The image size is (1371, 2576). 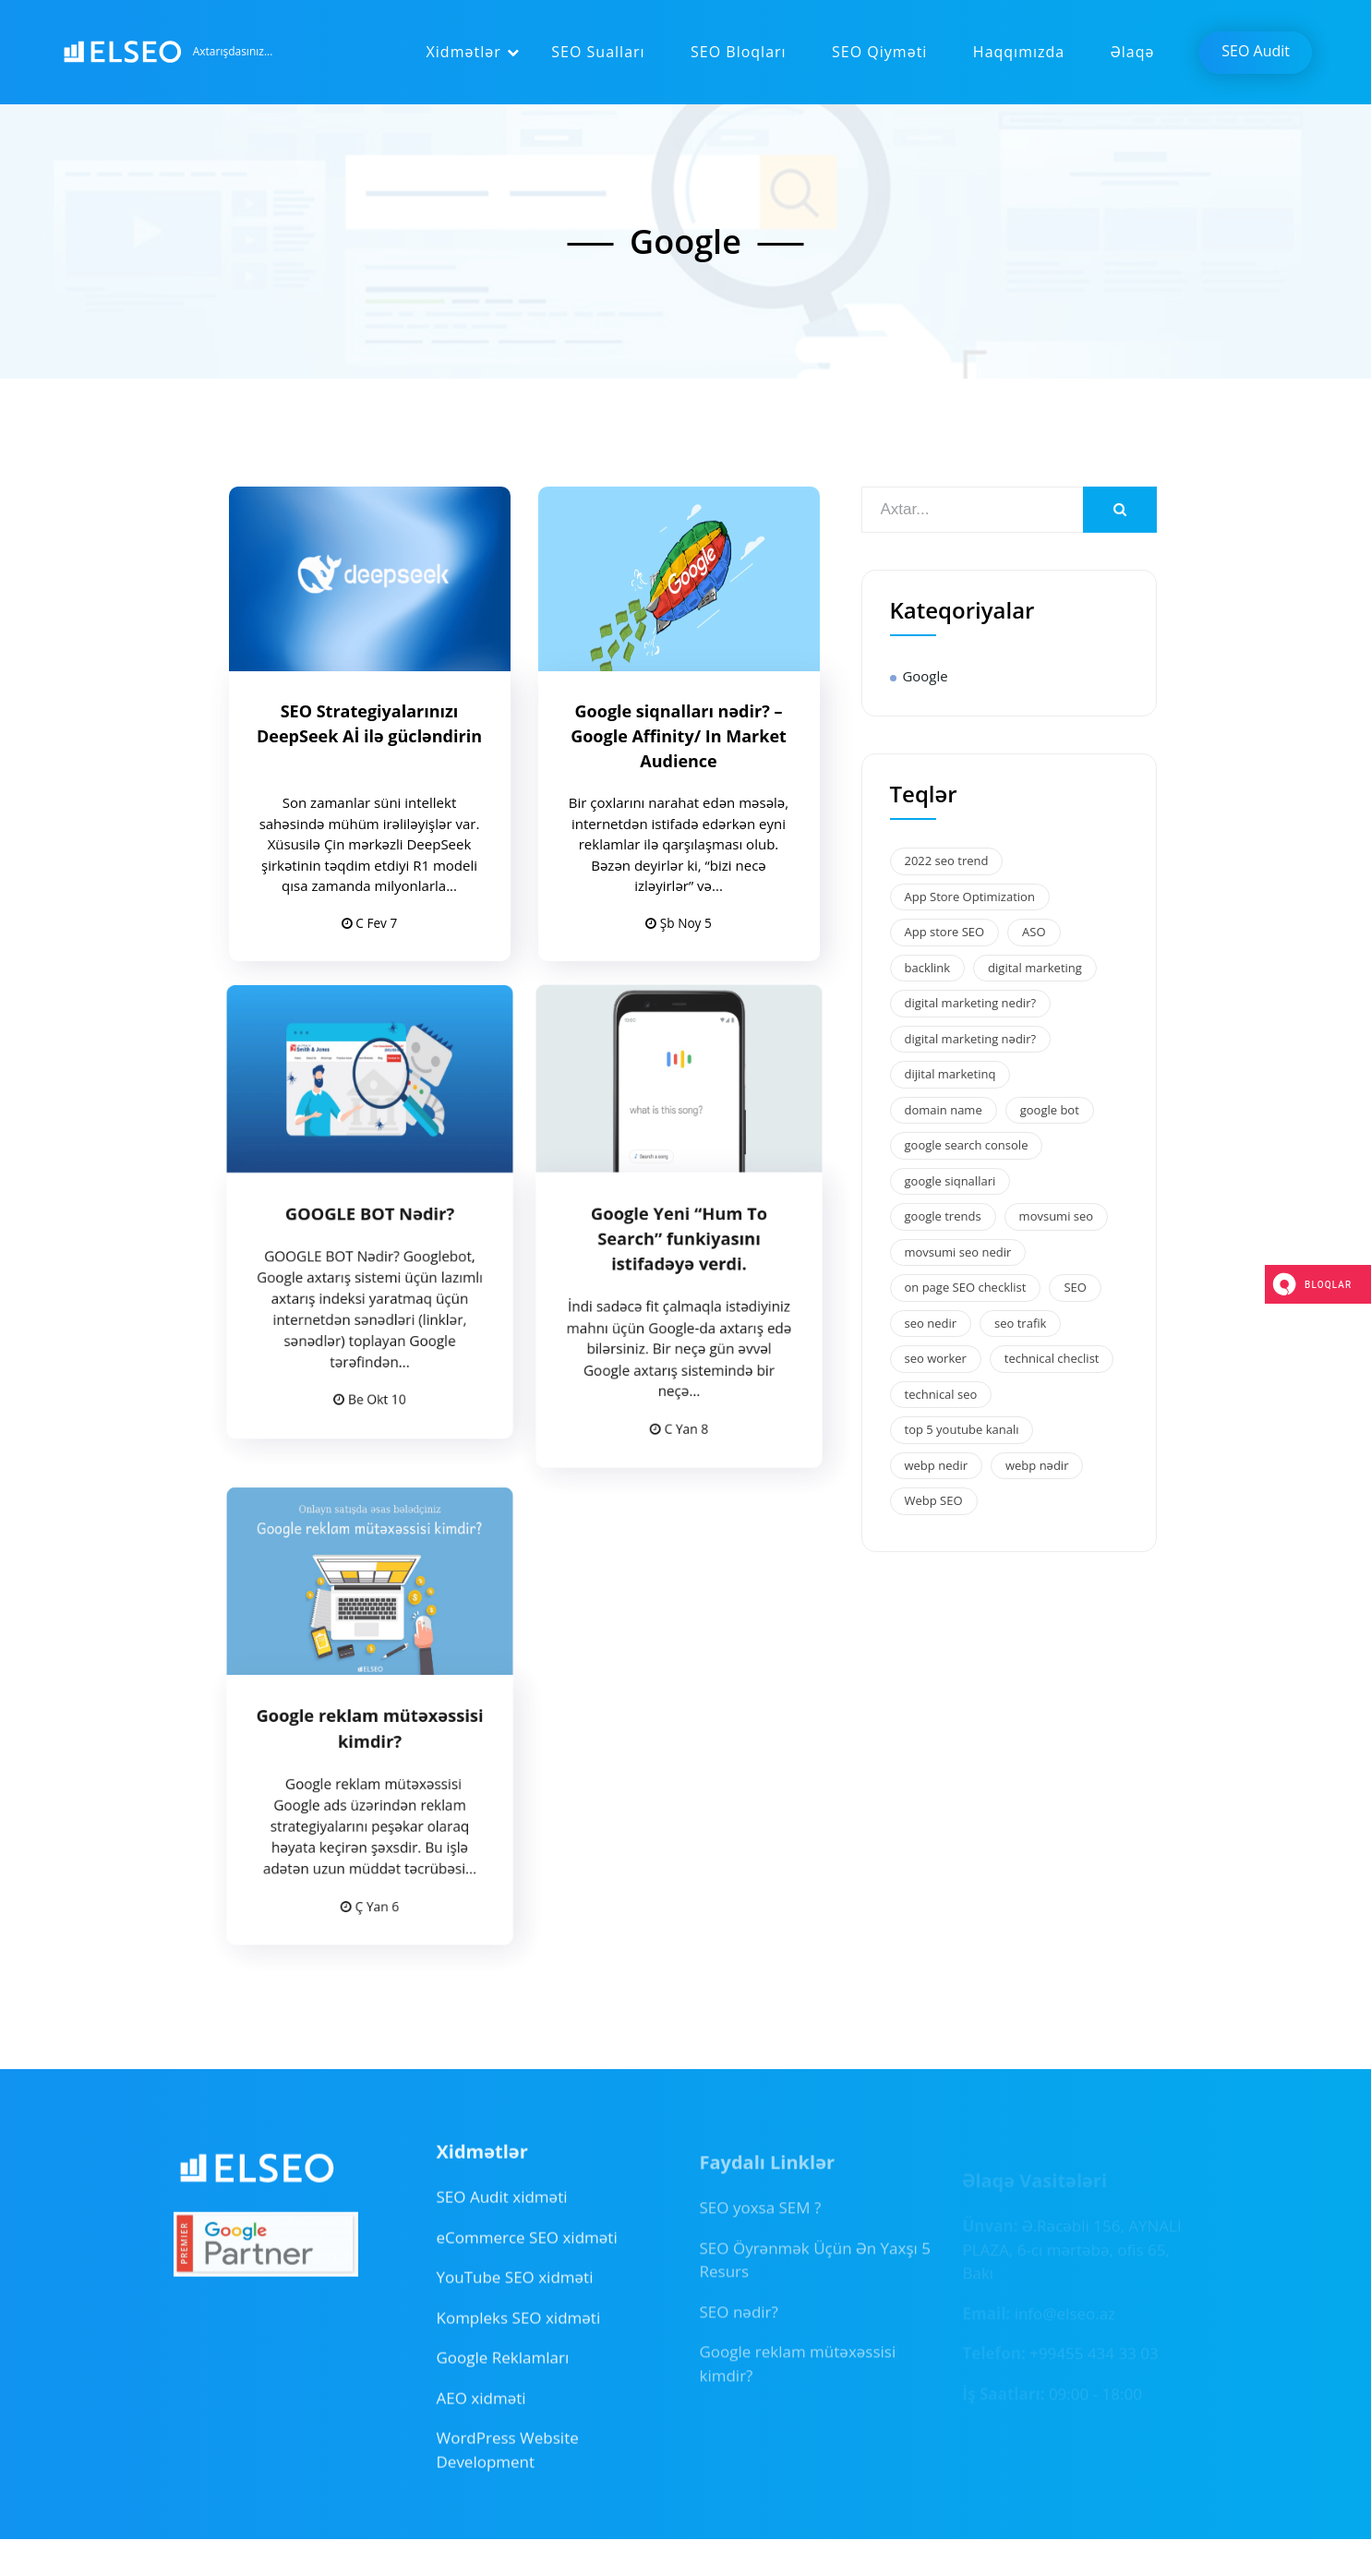 What do you see at coordinates (936, 1465) in the screenshot?
I see `webp nedir` at bounding box center [936, 1465].